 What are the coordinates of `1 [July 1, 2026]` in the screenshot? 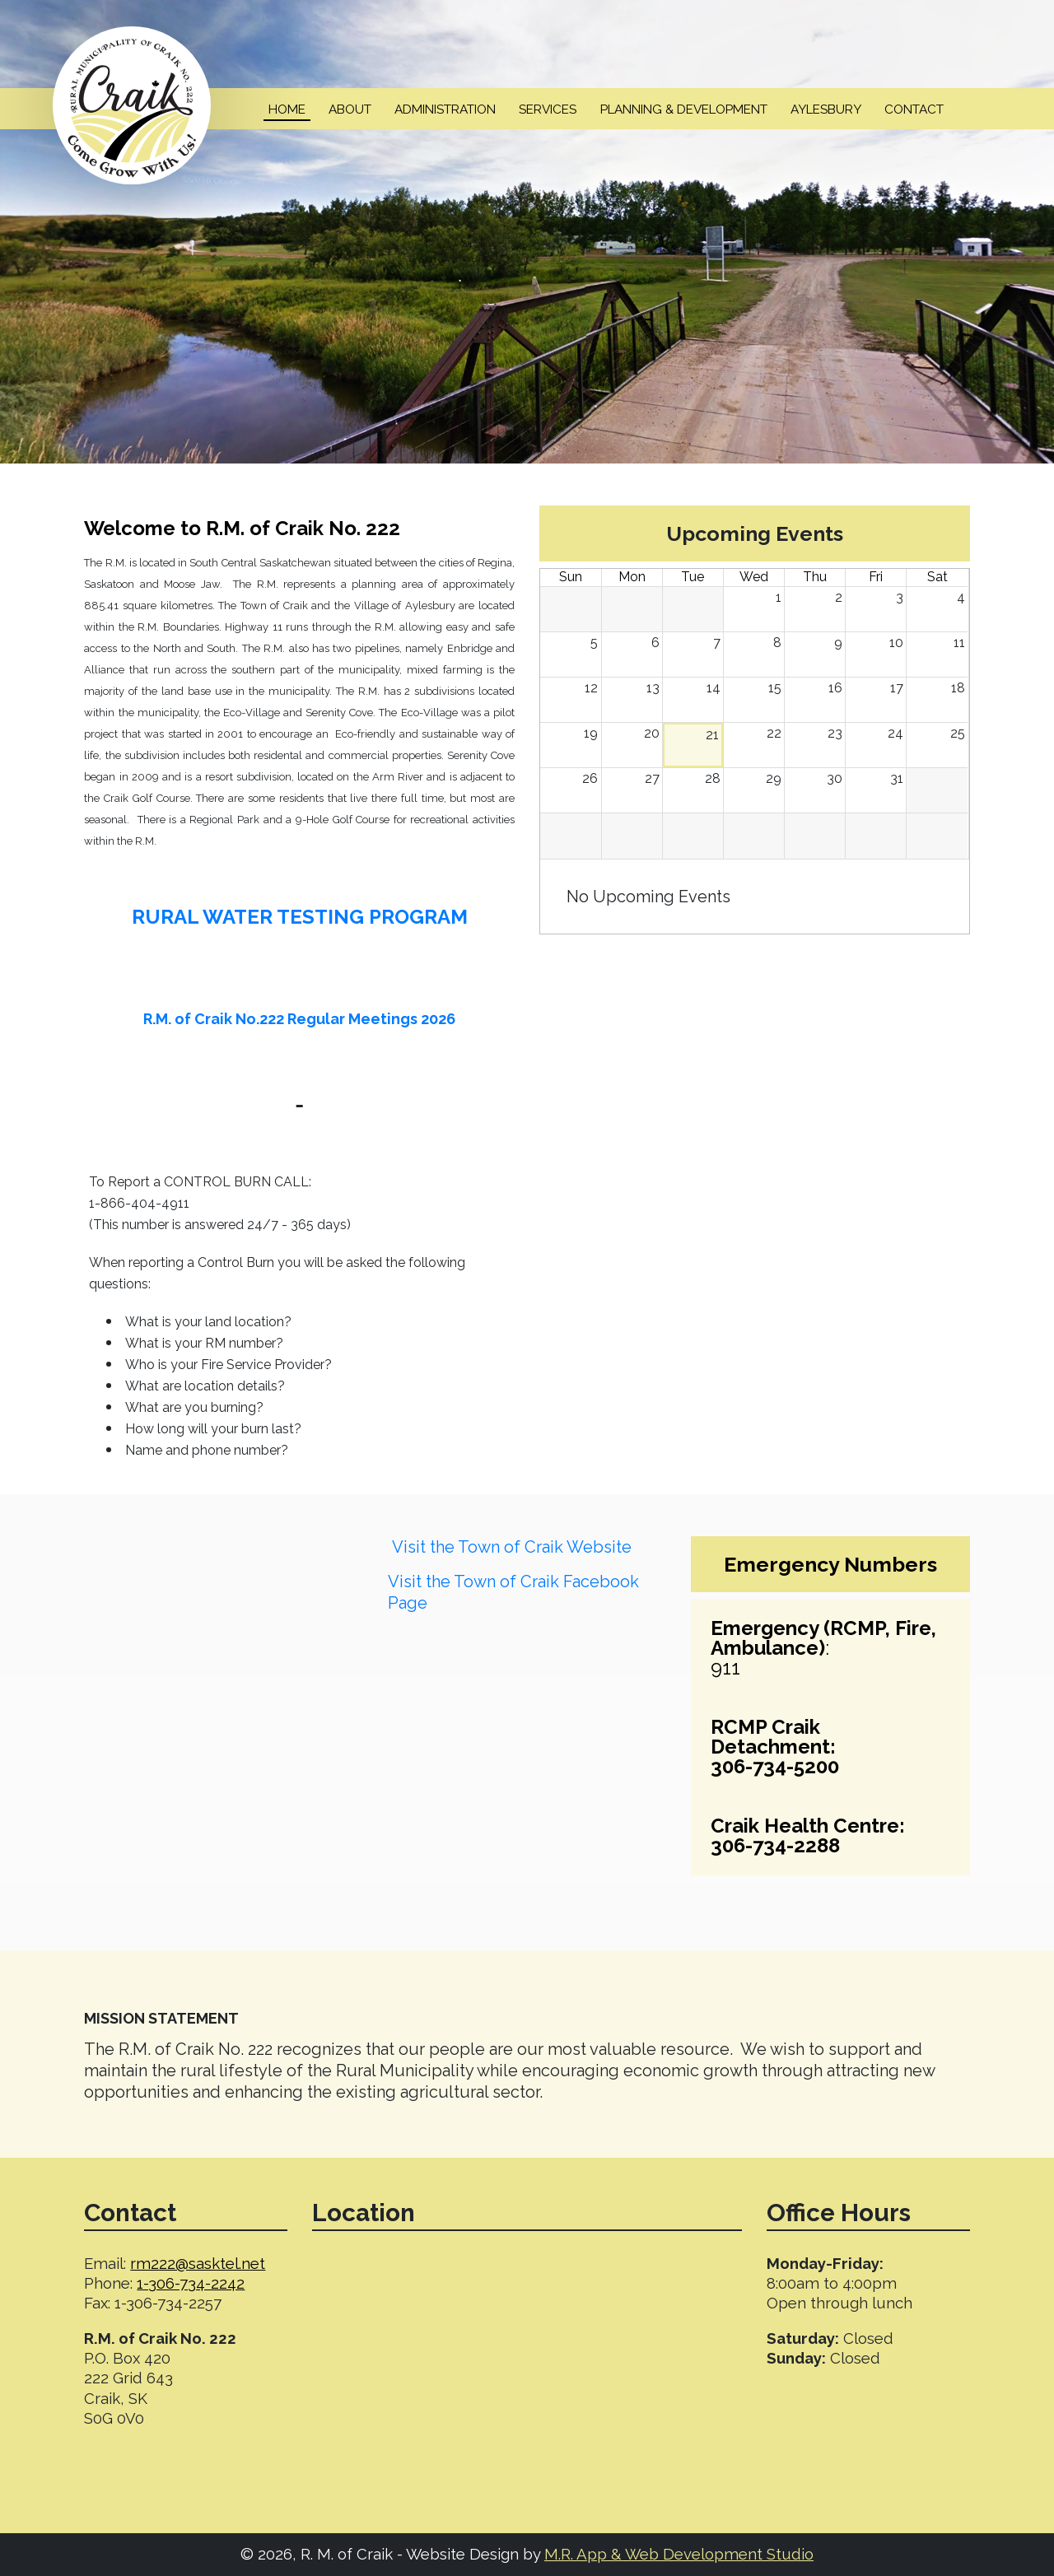 It's located at (778, 597).